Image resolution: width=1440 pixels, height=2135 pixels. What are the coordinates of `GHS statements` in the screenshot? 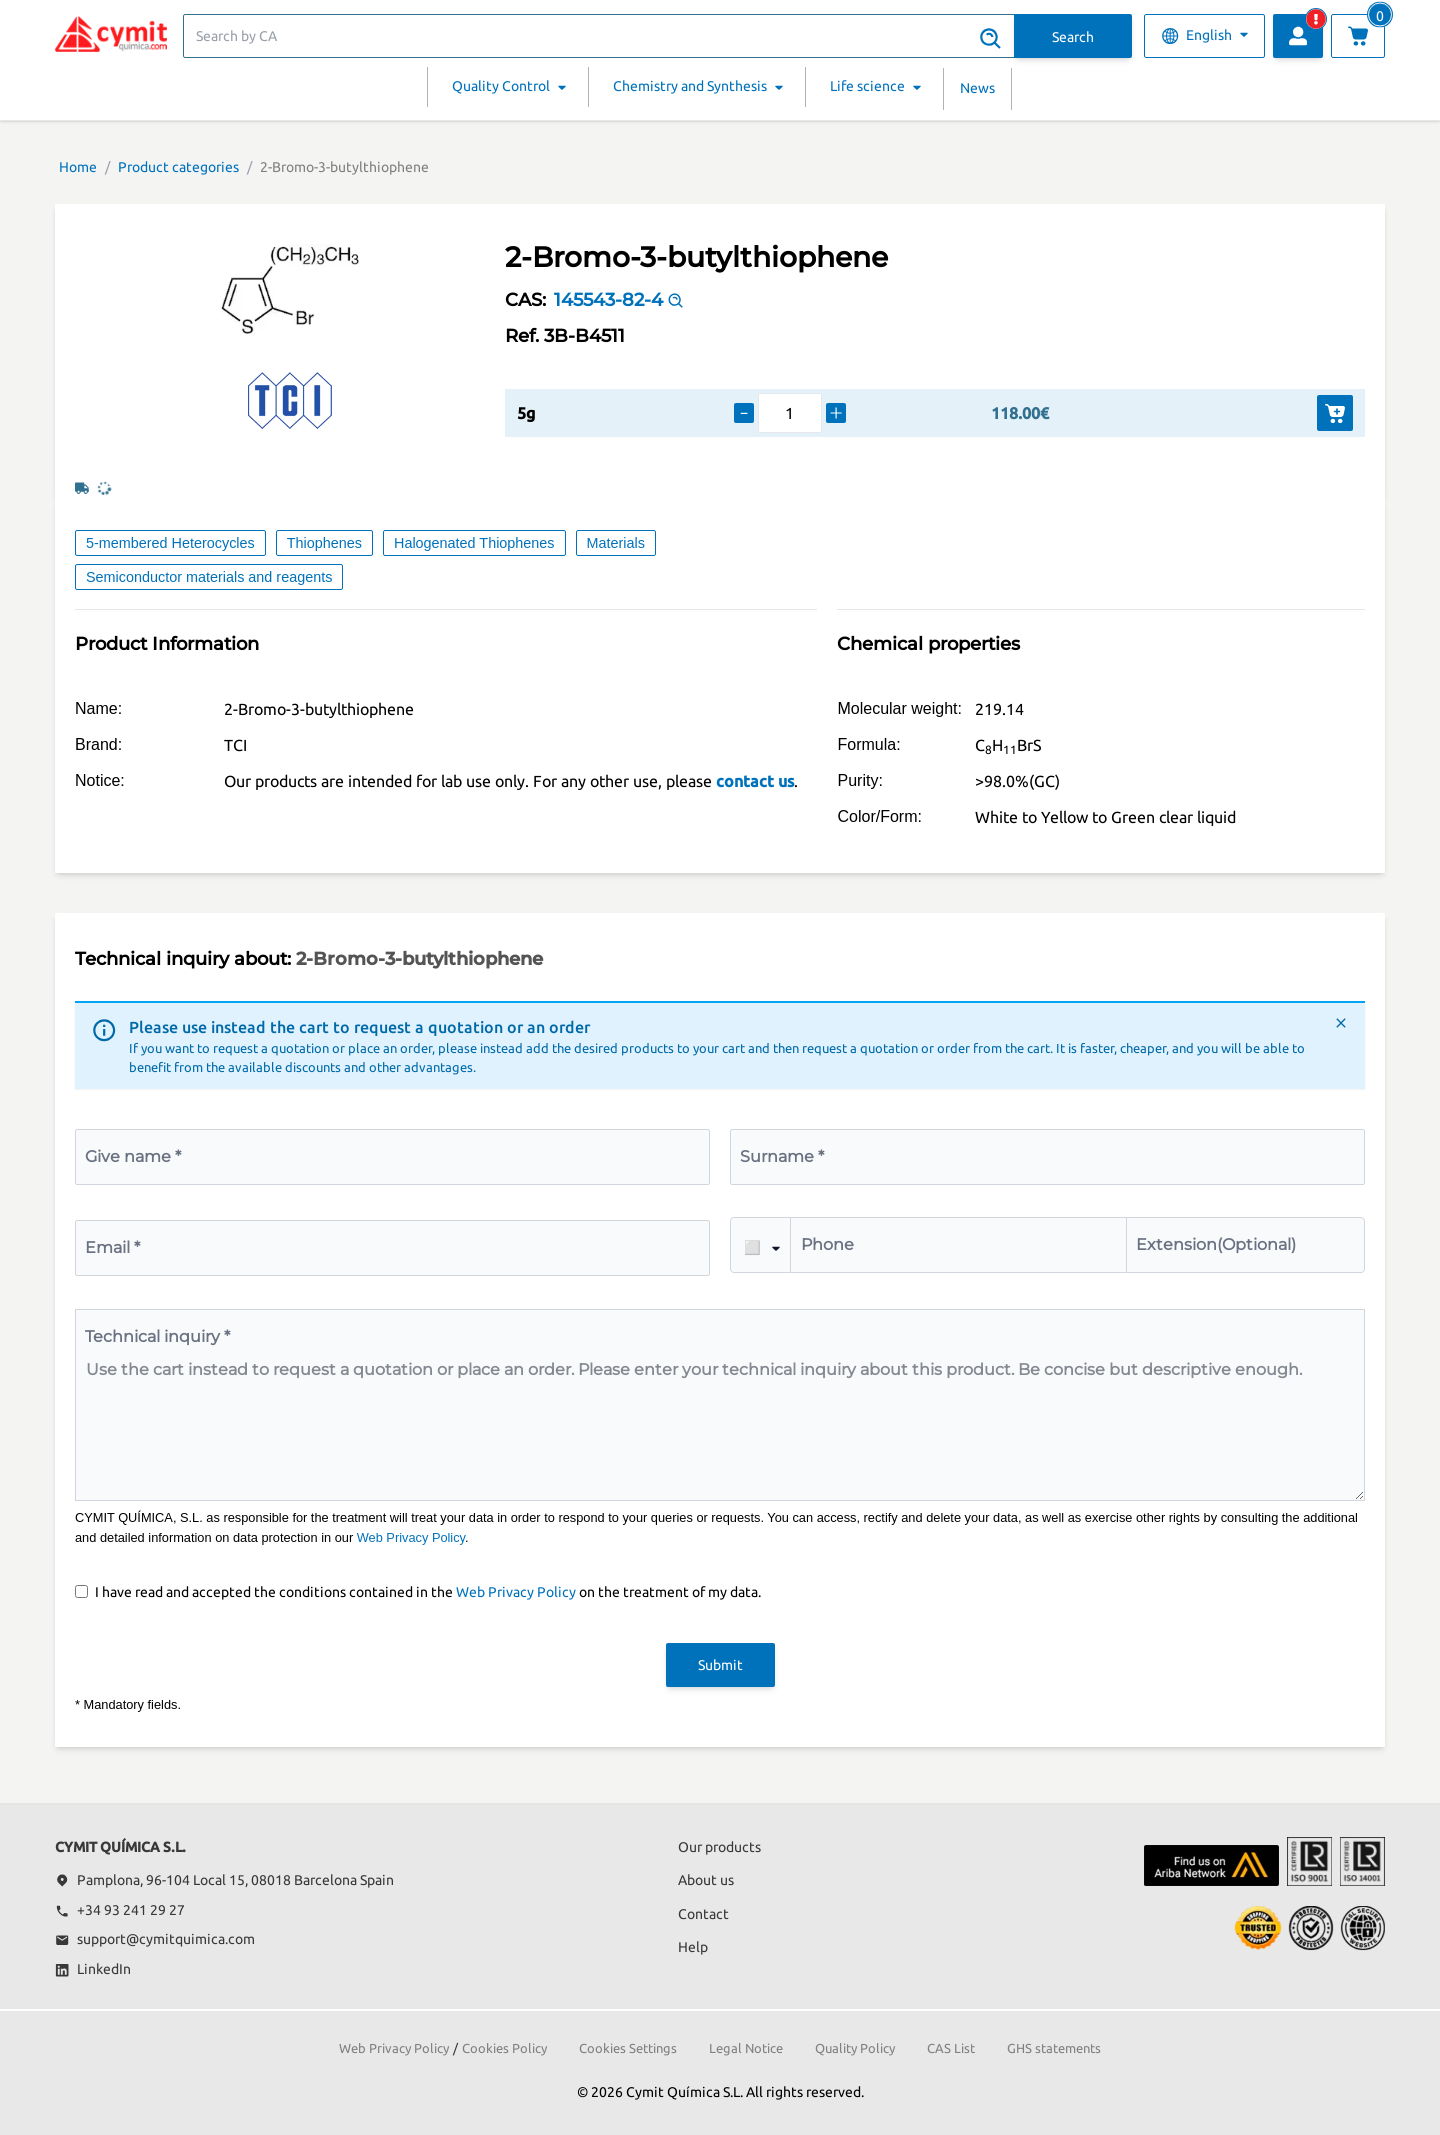 It's located at (1054, 2048).